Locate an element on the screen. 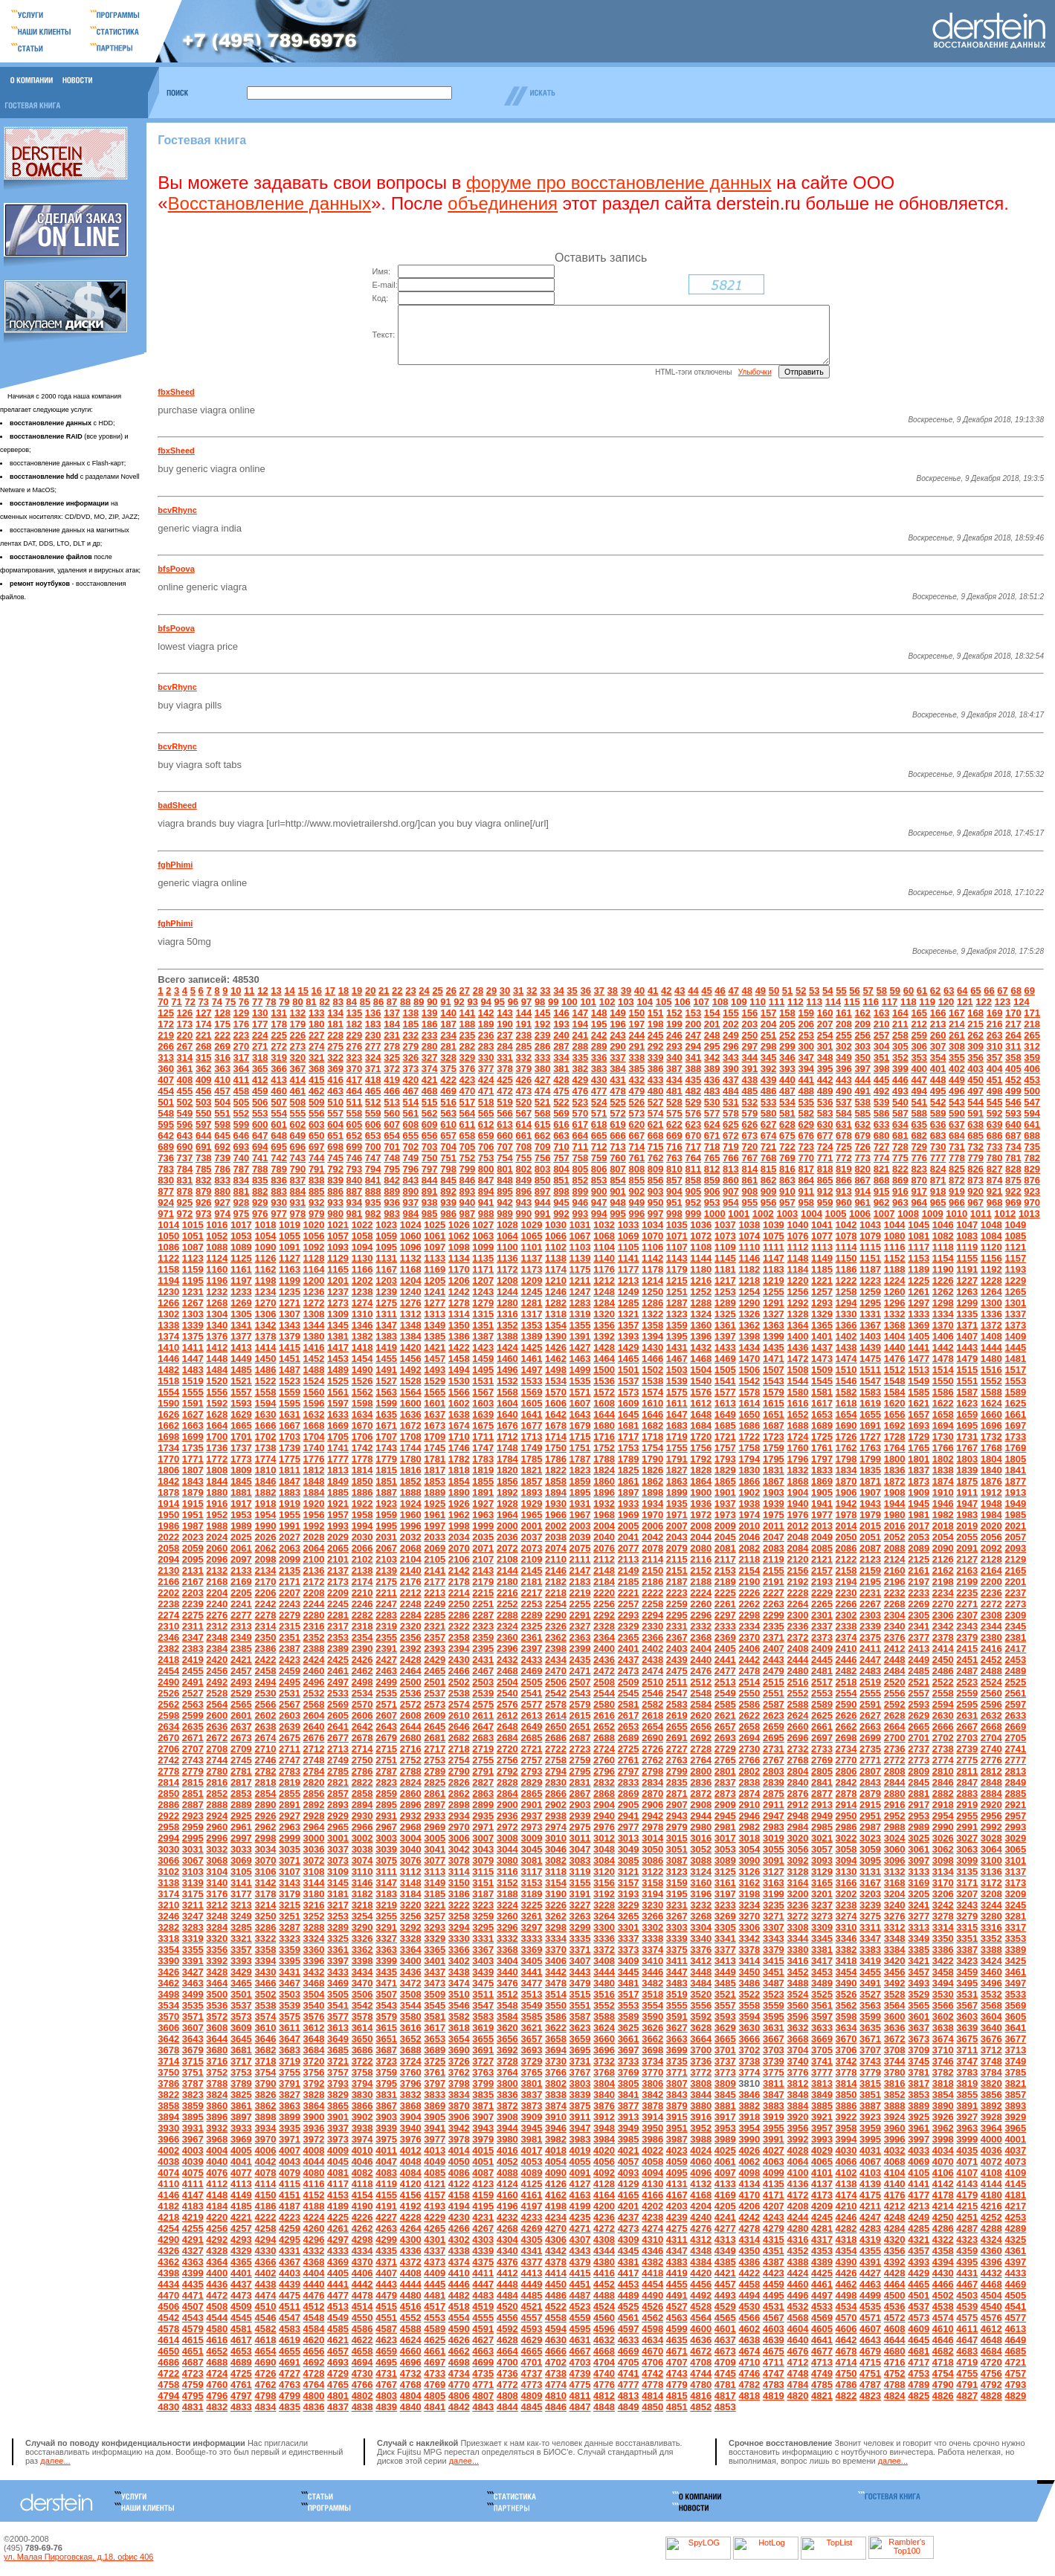  4488 is located at coordinates (604, 2306).